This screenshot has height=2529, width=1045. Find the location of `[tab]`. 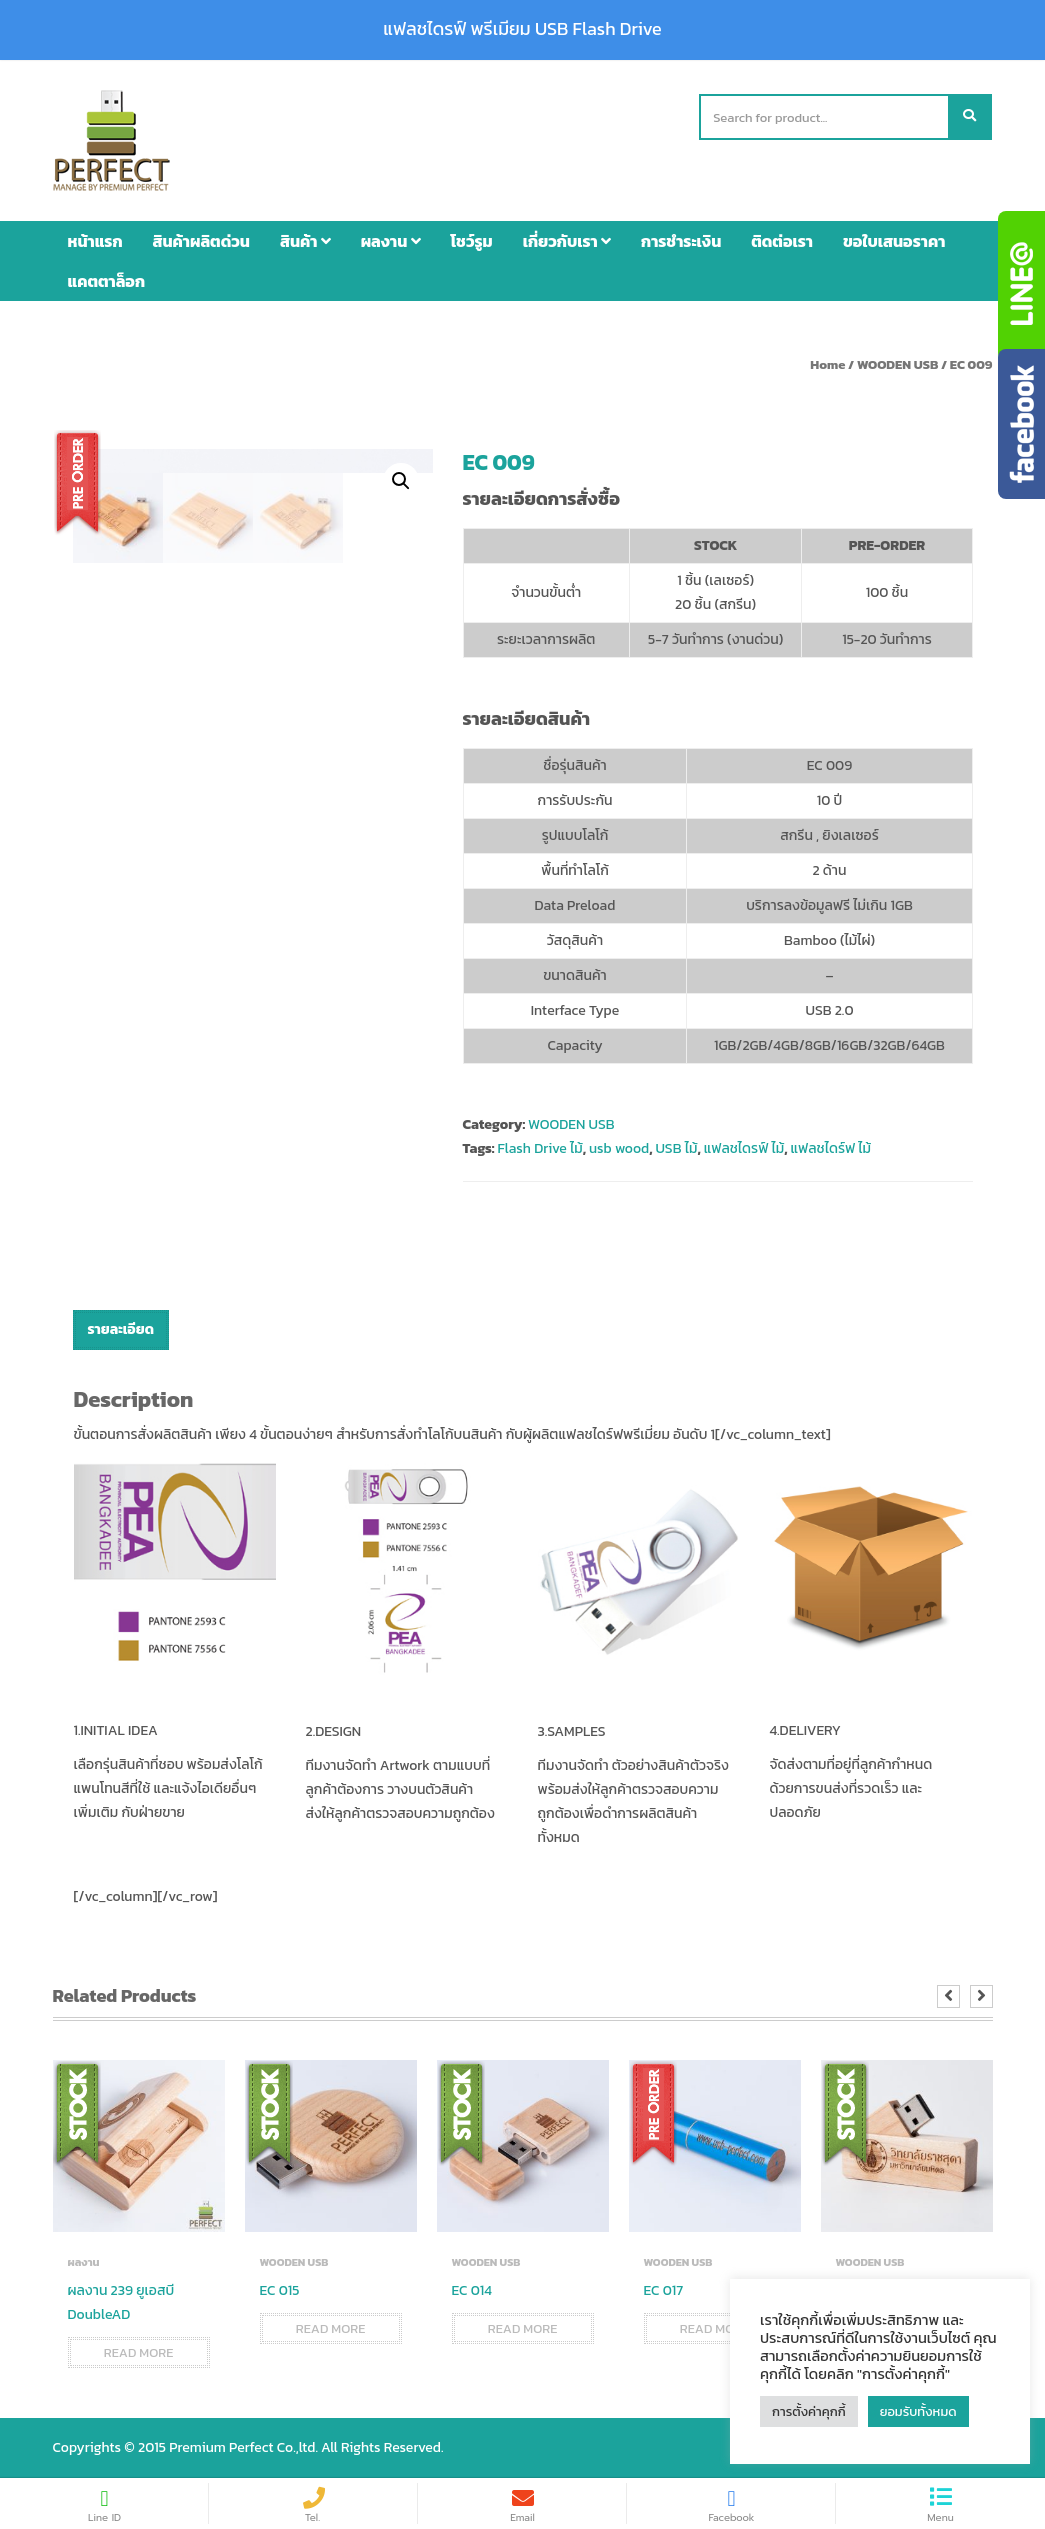

[tab] is located at coordinates (121, 1330).